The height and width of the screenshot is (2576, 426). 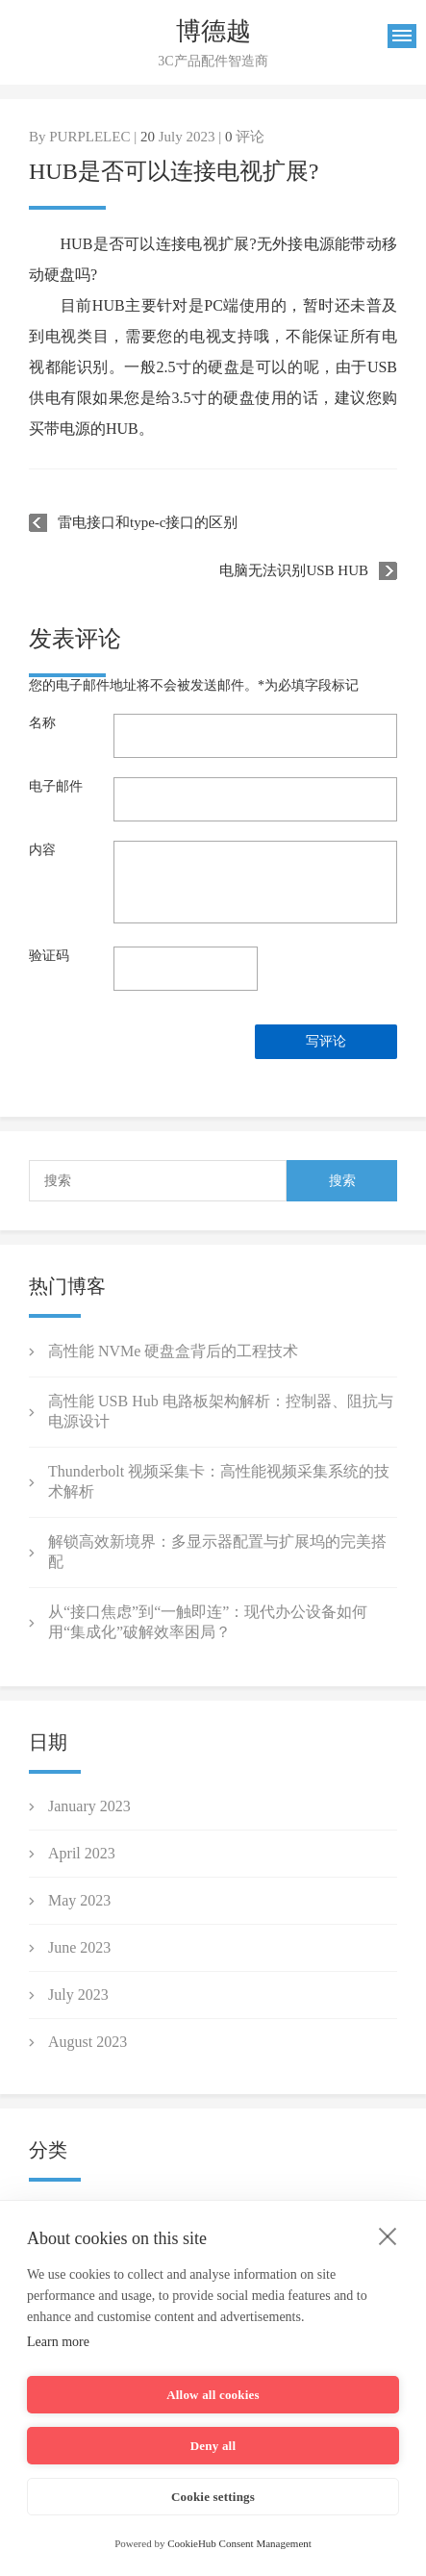 I want to click on CookieHub Consent Management, so click(x=239, y=2543).